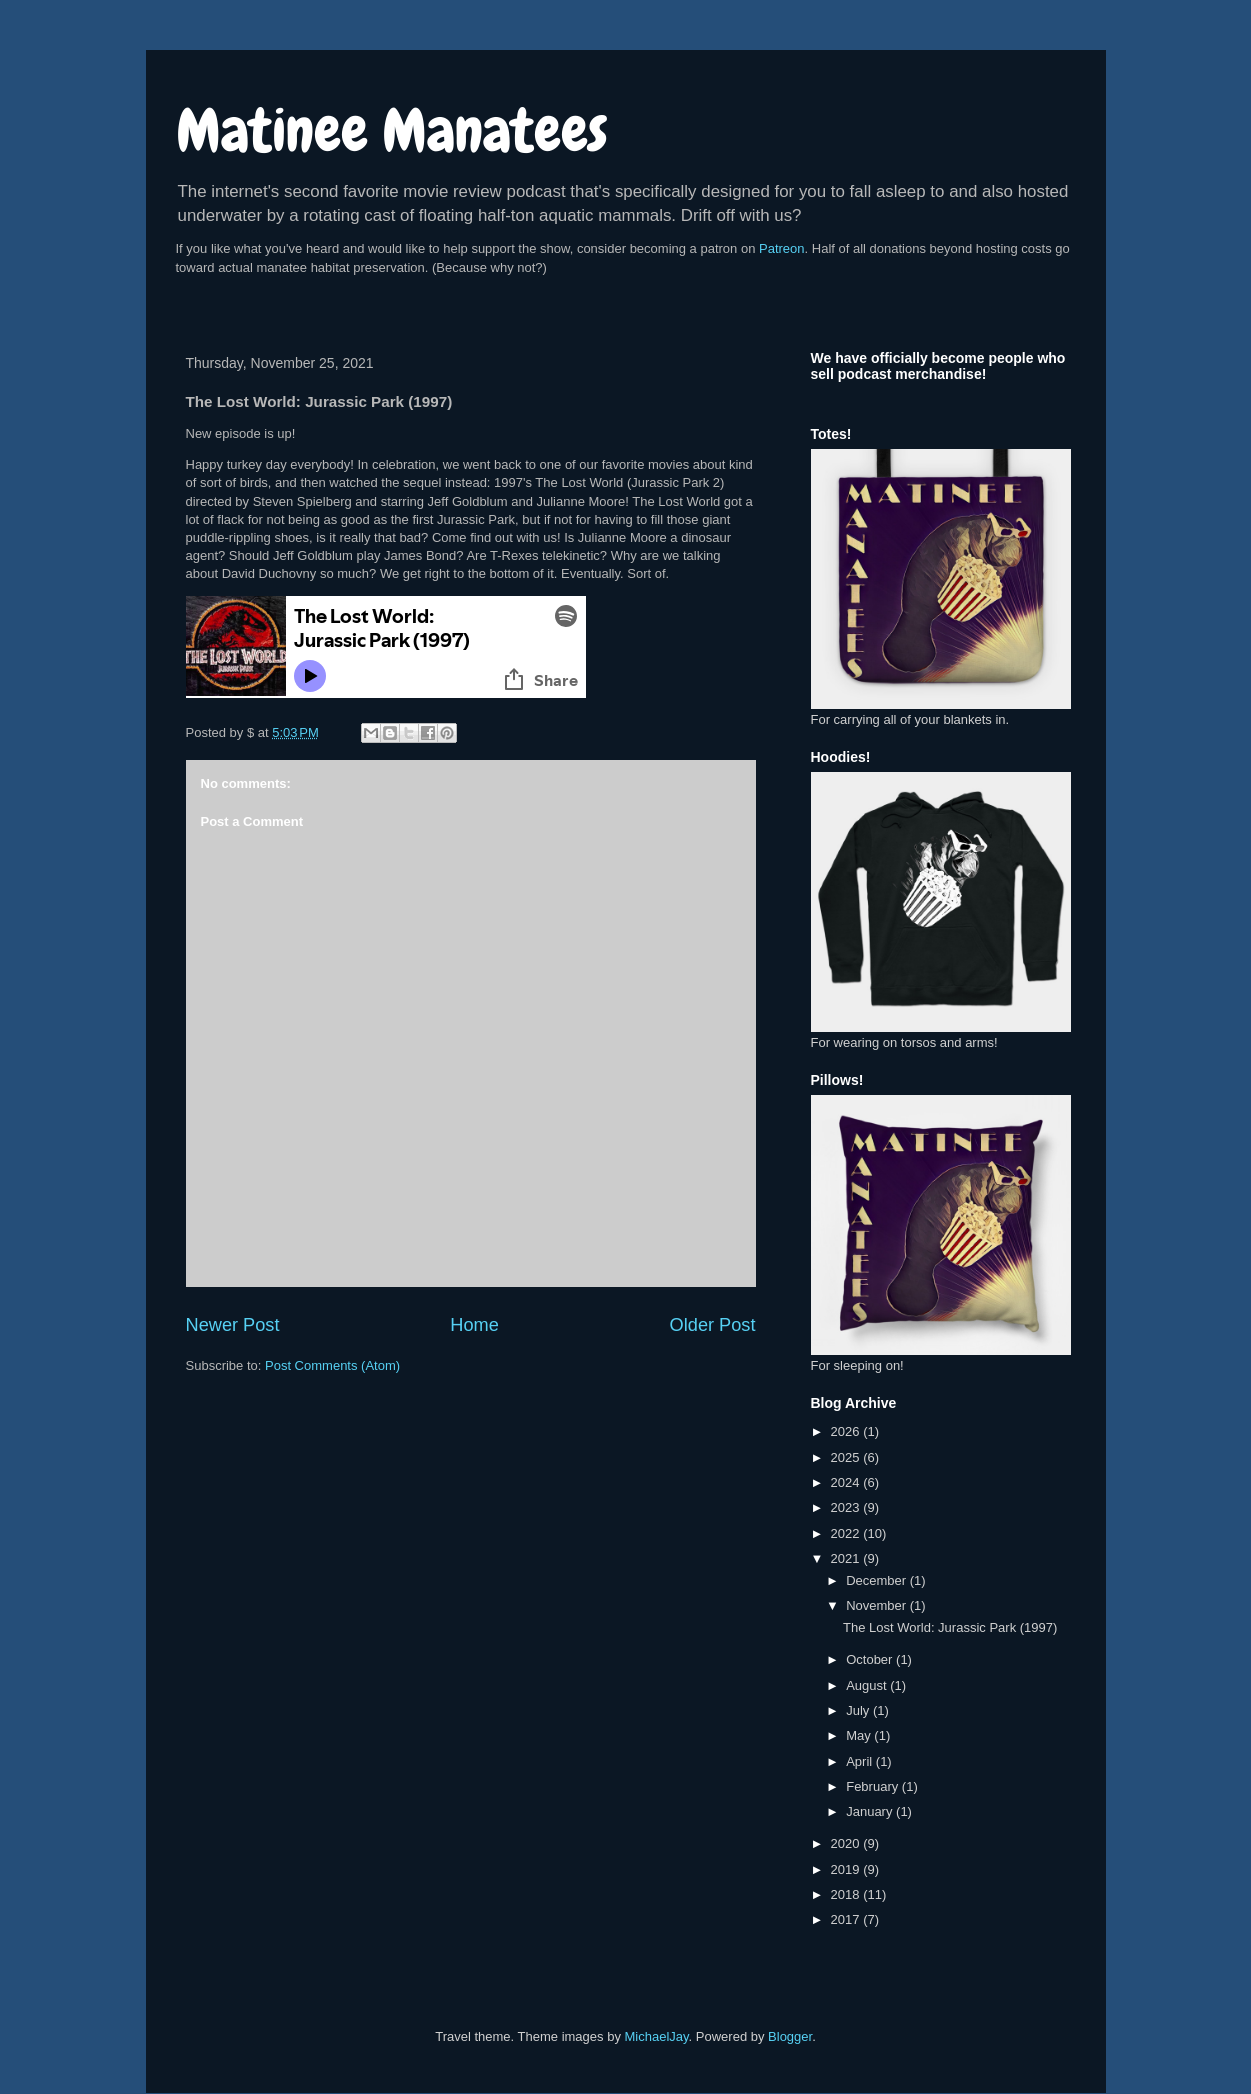 The height and width of the screenshot is (2094, 1251). Describe the element at coordinates (868, 1685) in the screenshot. I see `August` at that location.